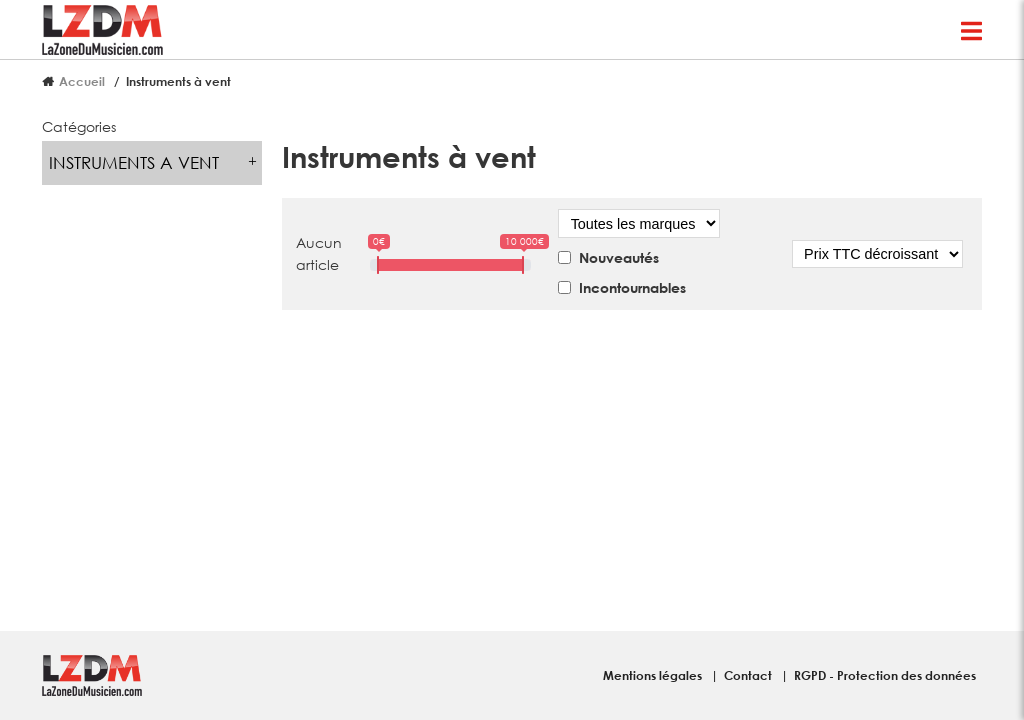 This screenshot has width=1024, height=720. Describe the element at coordinates (632, 287) in the screenshot. I see `Incontournables` at that location.